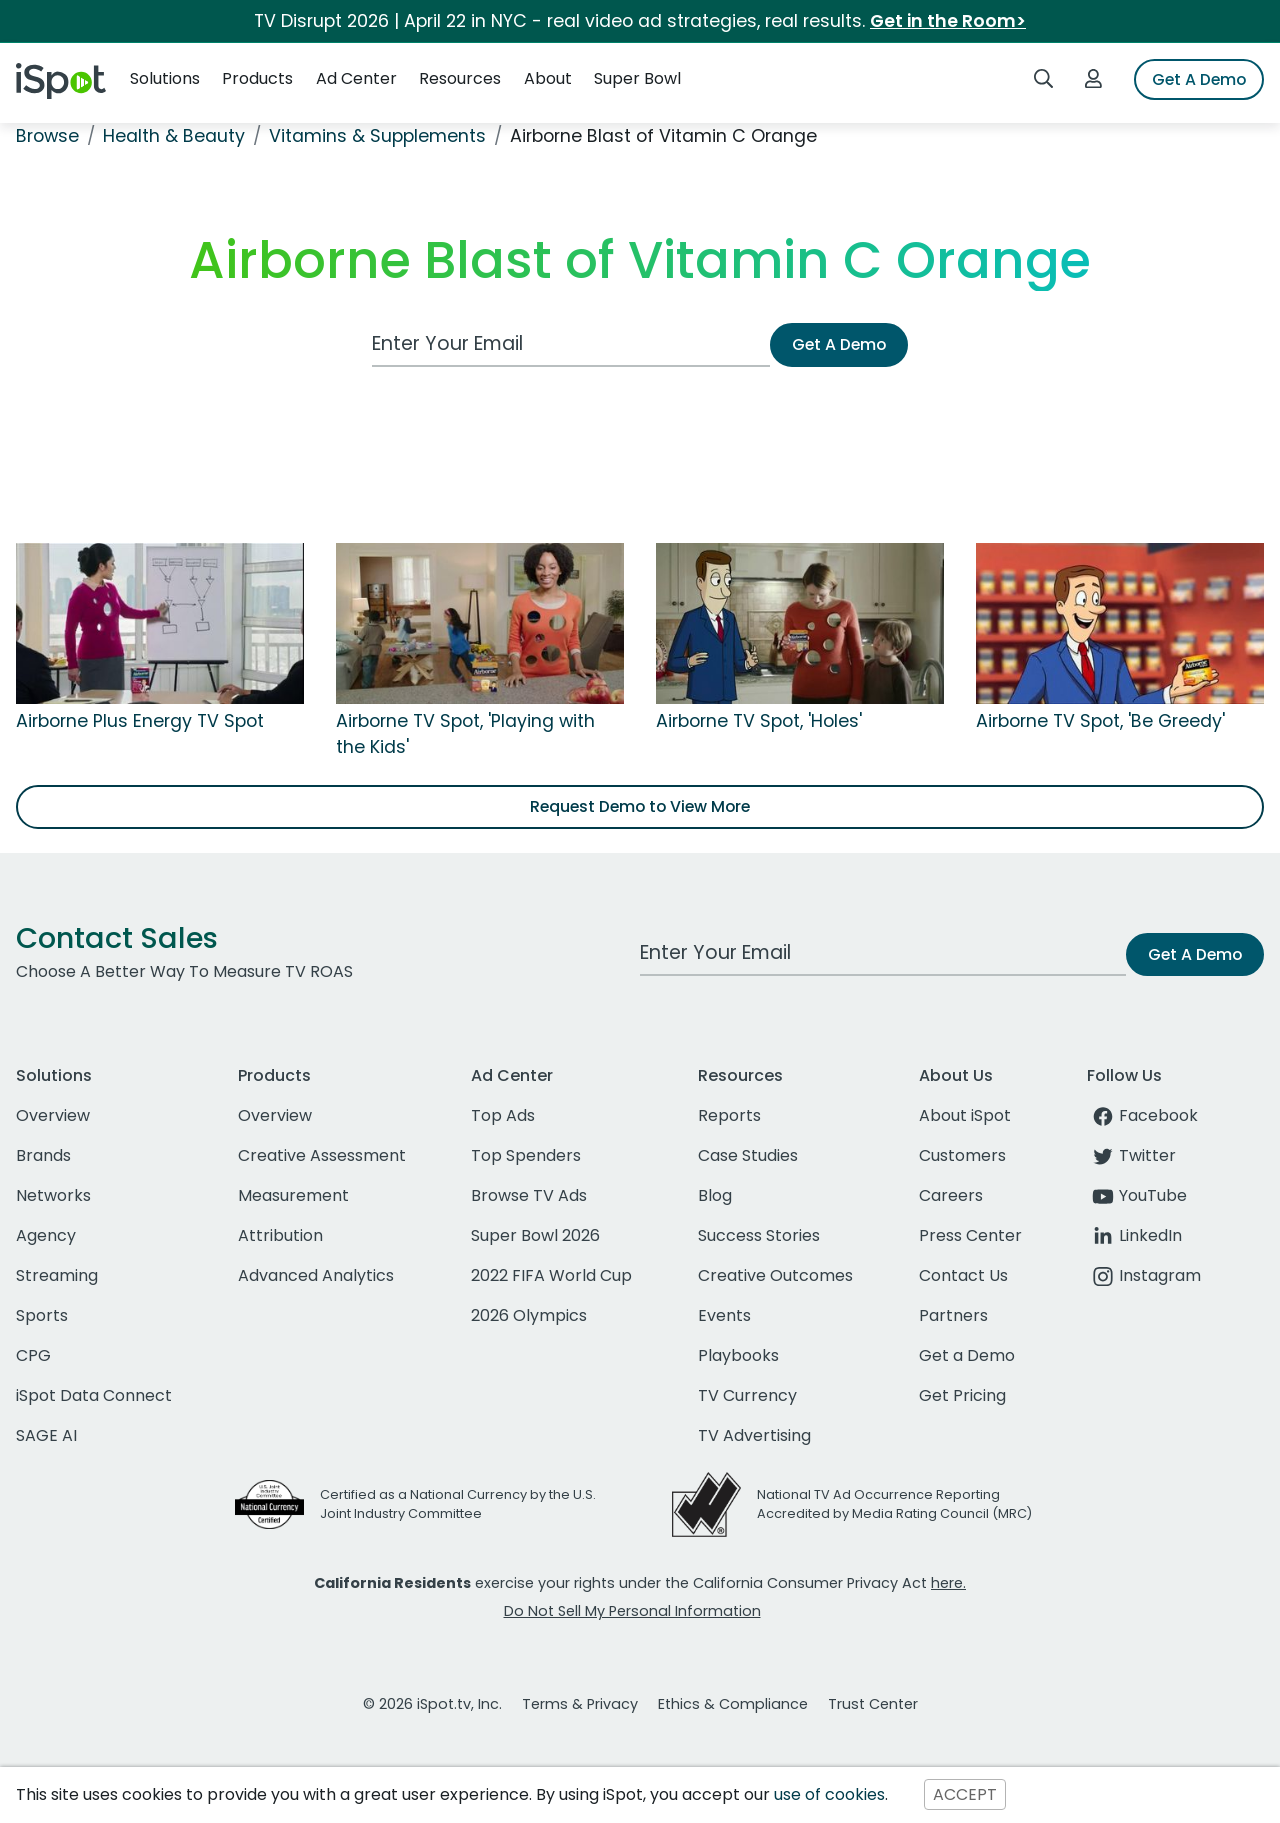  I want to click on here., so click(948, 1583).